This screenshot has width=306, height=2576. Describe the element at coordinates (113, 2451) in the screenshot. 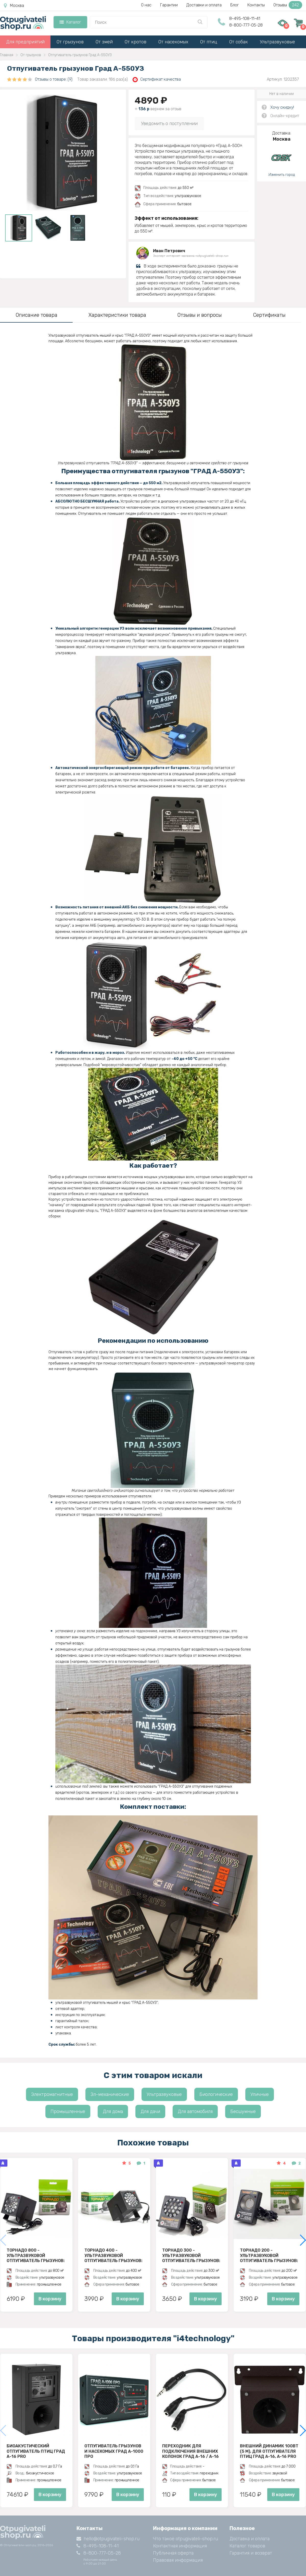

I see `Отпугиватель грызунов и насекомых ГРАД А-1000 ПРО` at that location.